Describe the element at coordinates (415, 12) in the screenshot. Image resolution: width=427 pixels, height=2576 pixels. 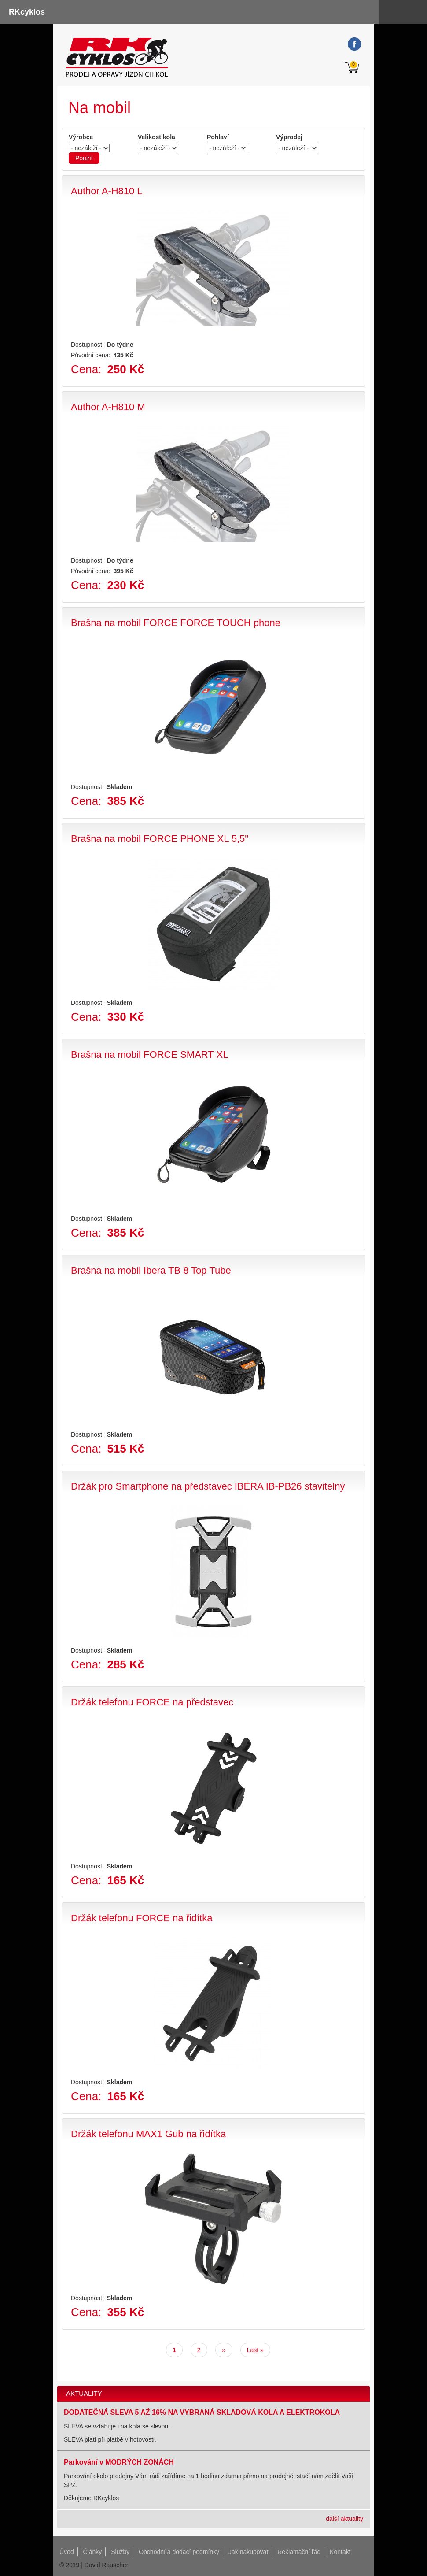
I see `katalog` at that location.